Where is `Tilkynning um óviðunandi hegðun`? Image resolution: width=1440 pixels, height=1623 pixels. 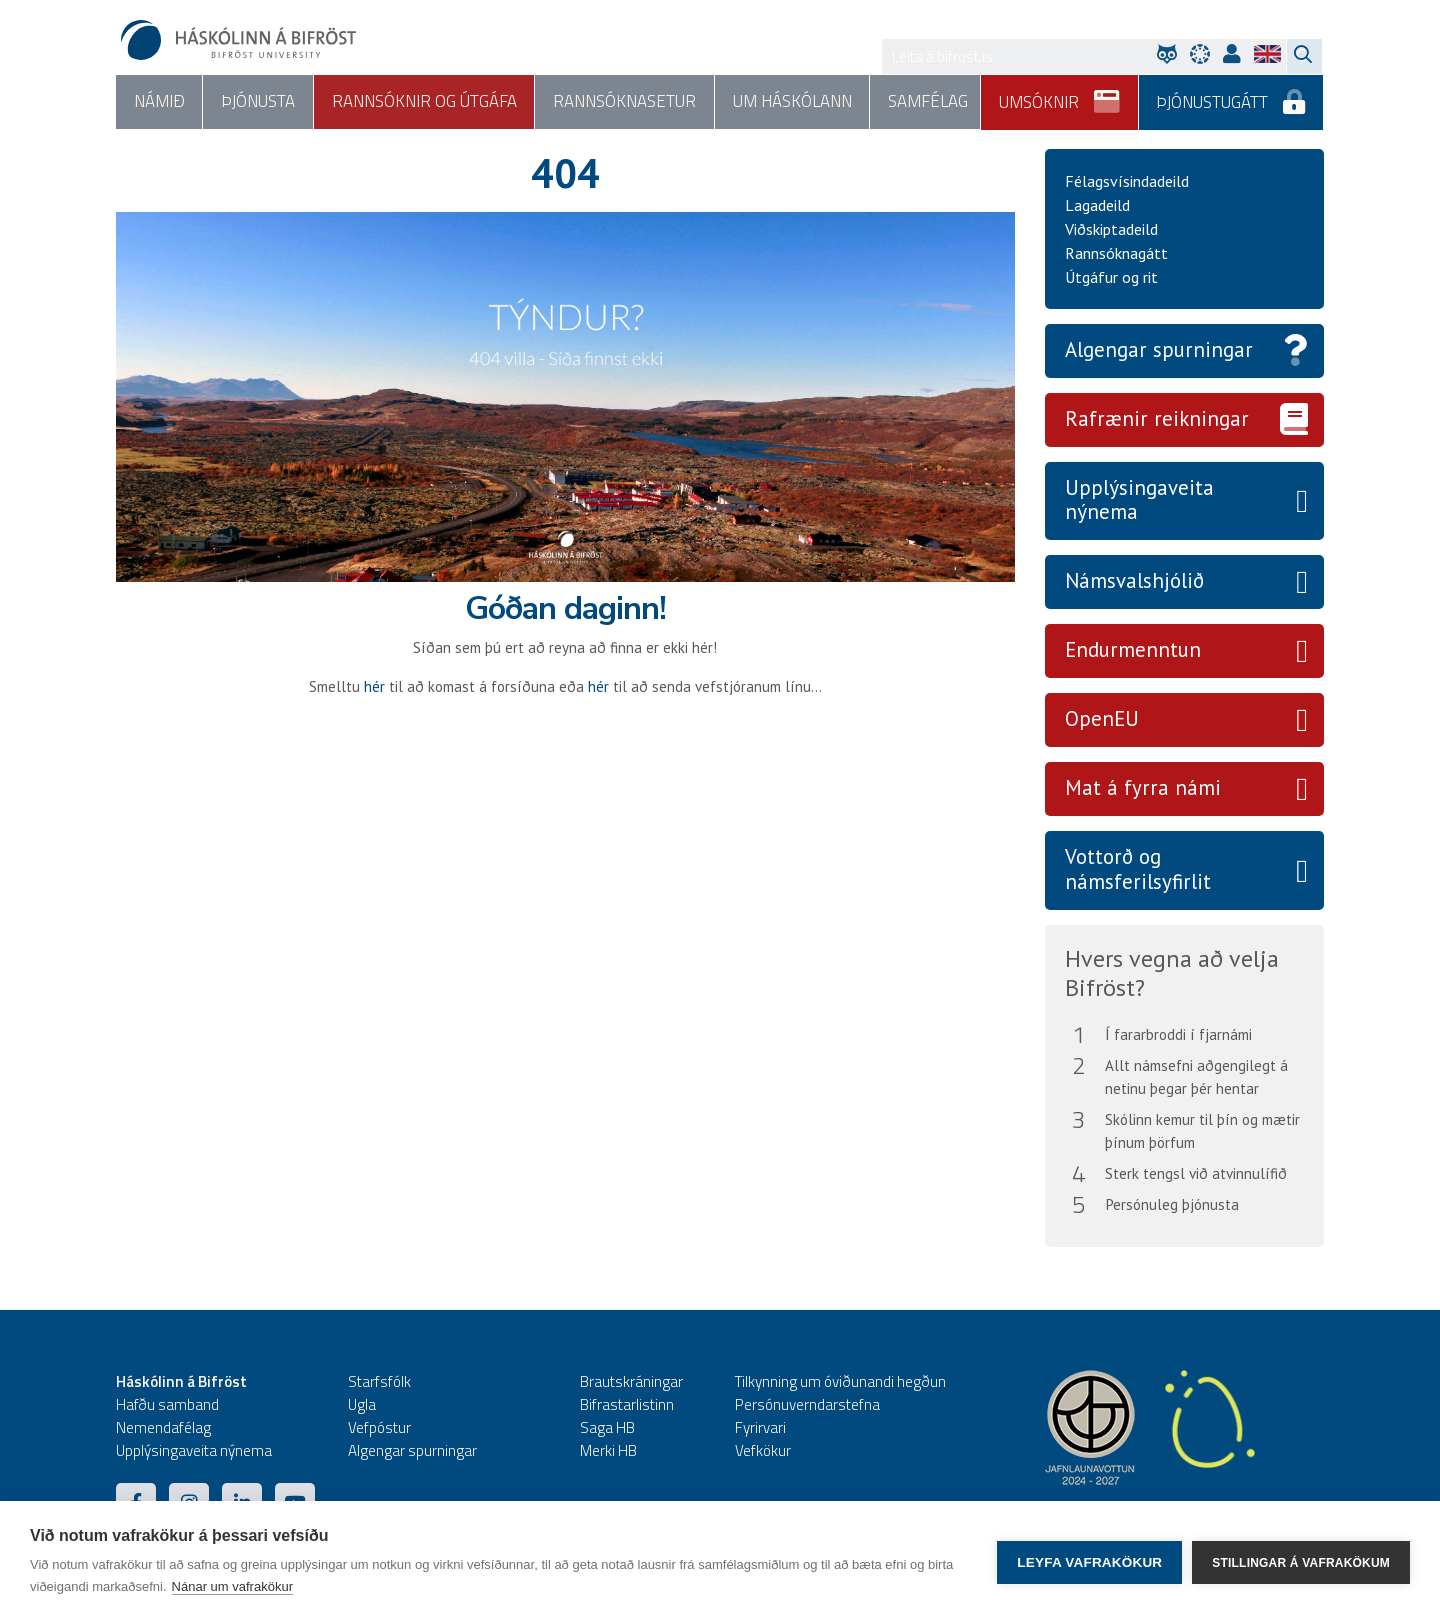 Tilkynning um óviðunandi hegðun is located at coordinates (840, 1381).